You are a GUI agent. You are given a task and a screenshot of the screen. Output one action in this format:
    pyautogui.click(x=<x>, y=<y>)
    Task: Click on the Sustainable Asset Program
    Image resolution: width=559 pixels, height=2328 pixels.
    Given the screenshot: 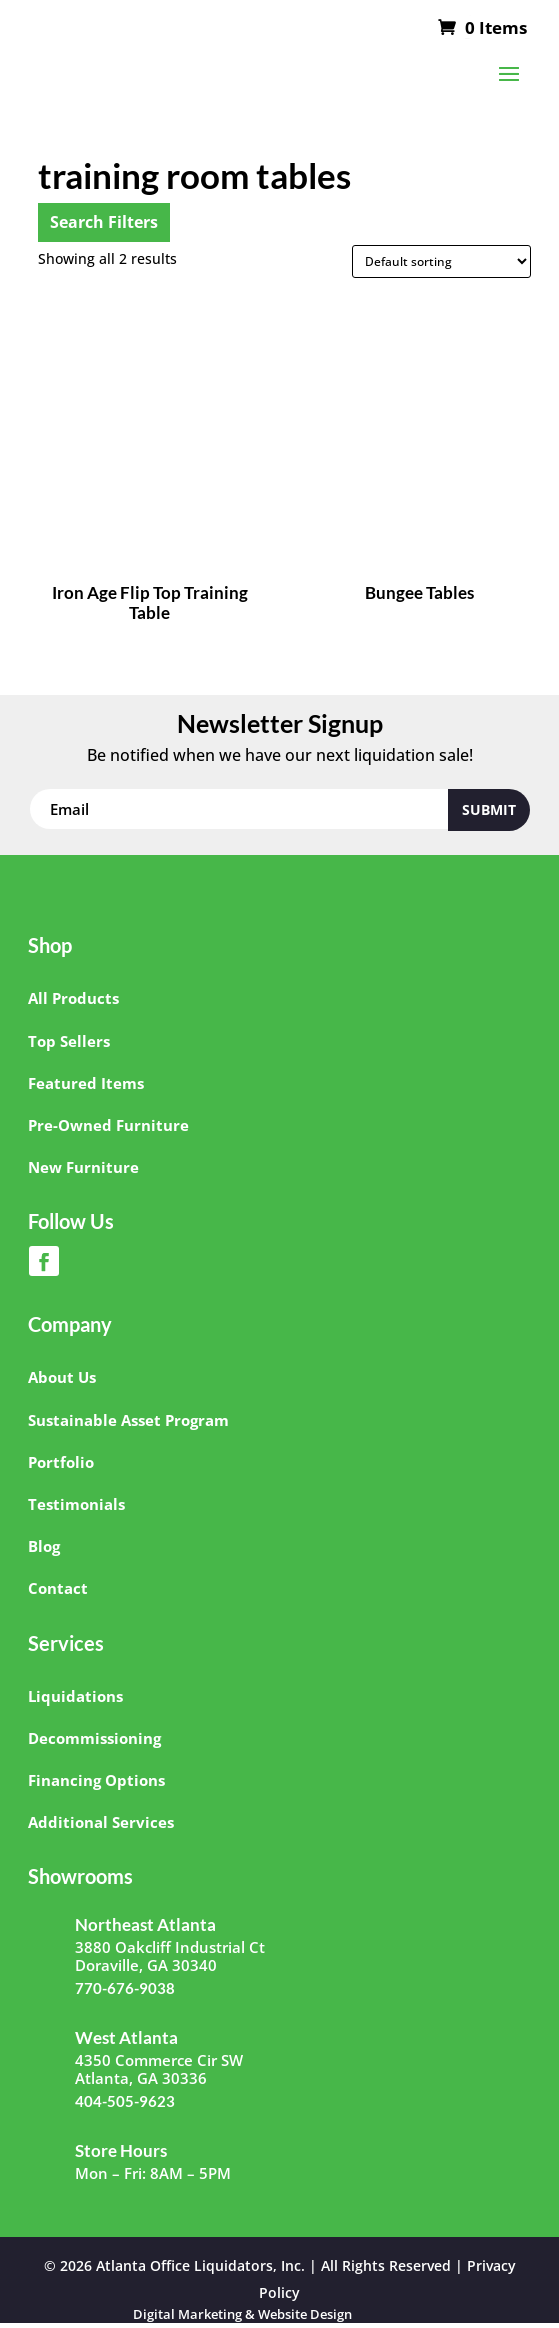 What is the action you would take?
    pyautogui.click(x=128, y=1420)
    